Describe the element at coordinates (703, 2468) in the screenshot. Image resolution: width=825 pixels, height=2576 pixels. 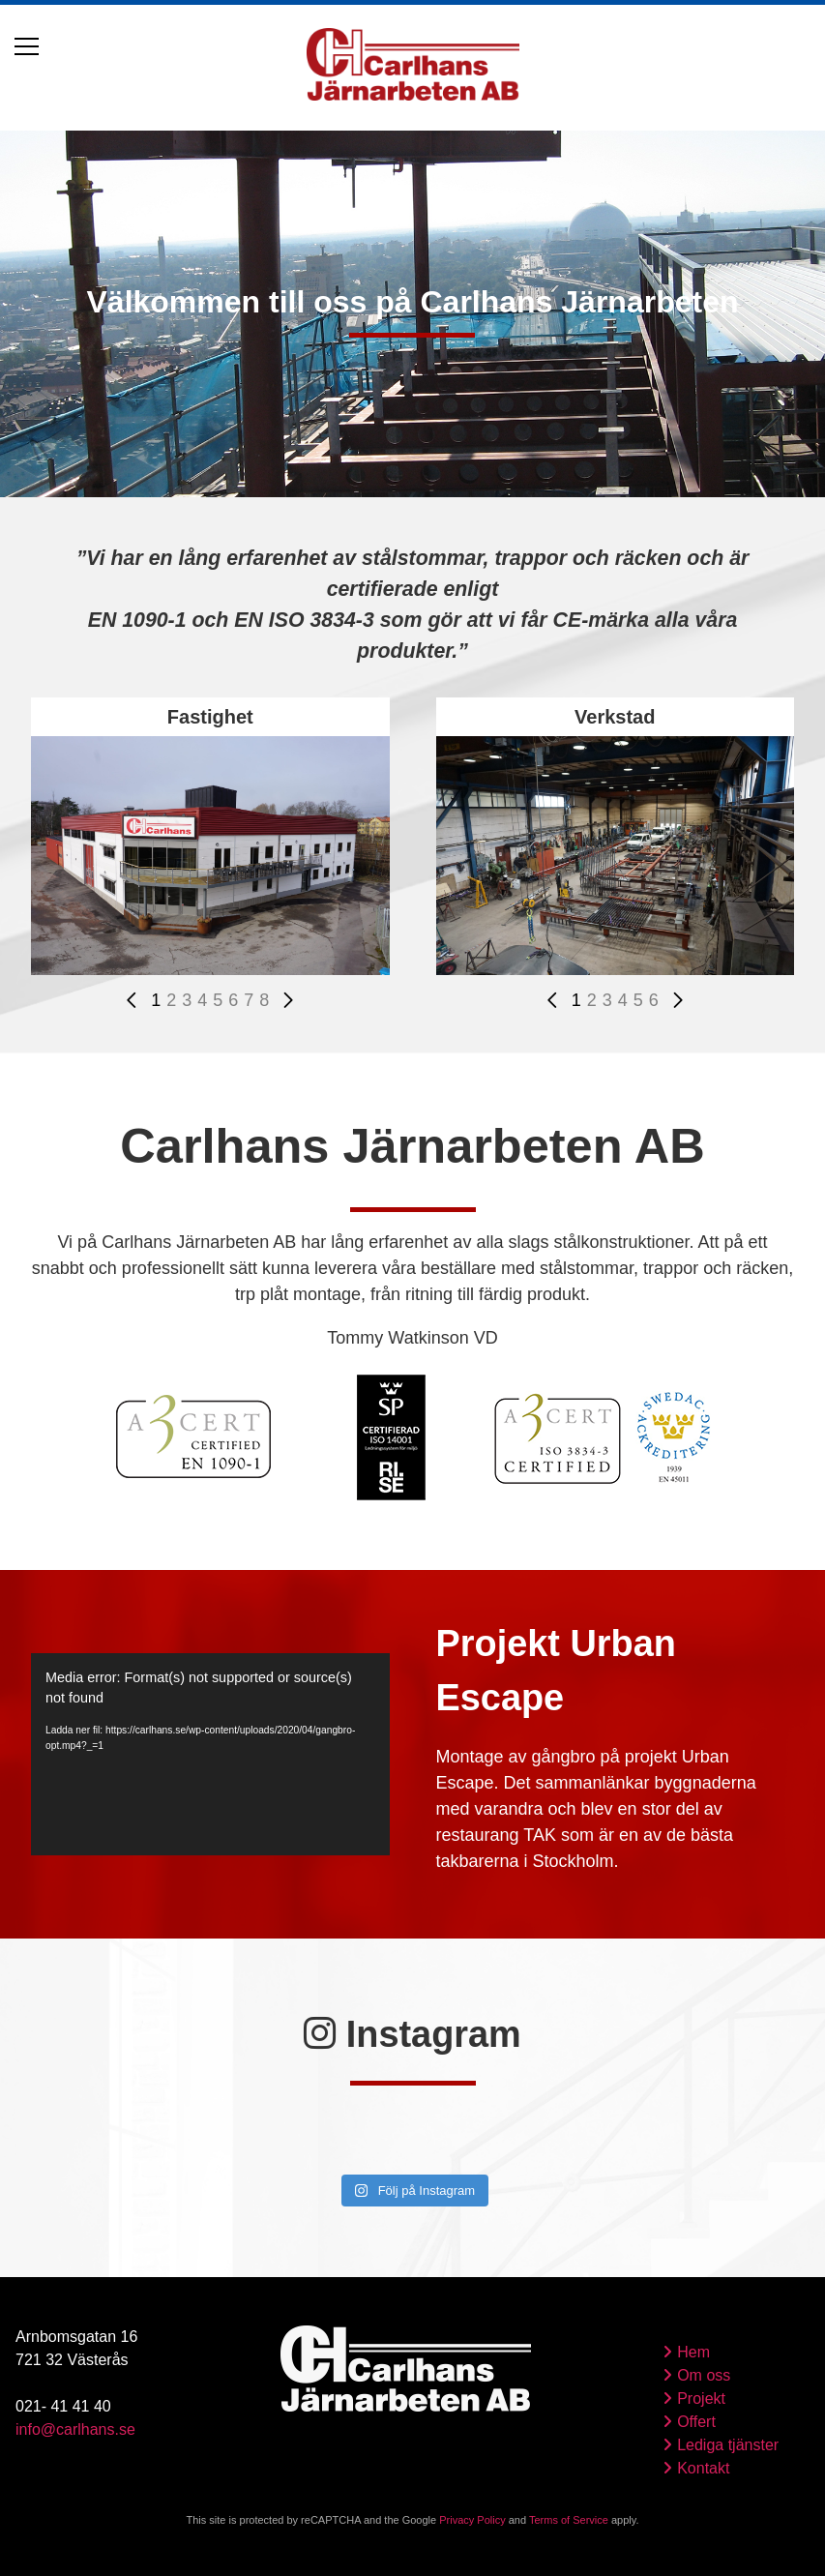
I see `Kontakt` at that location.